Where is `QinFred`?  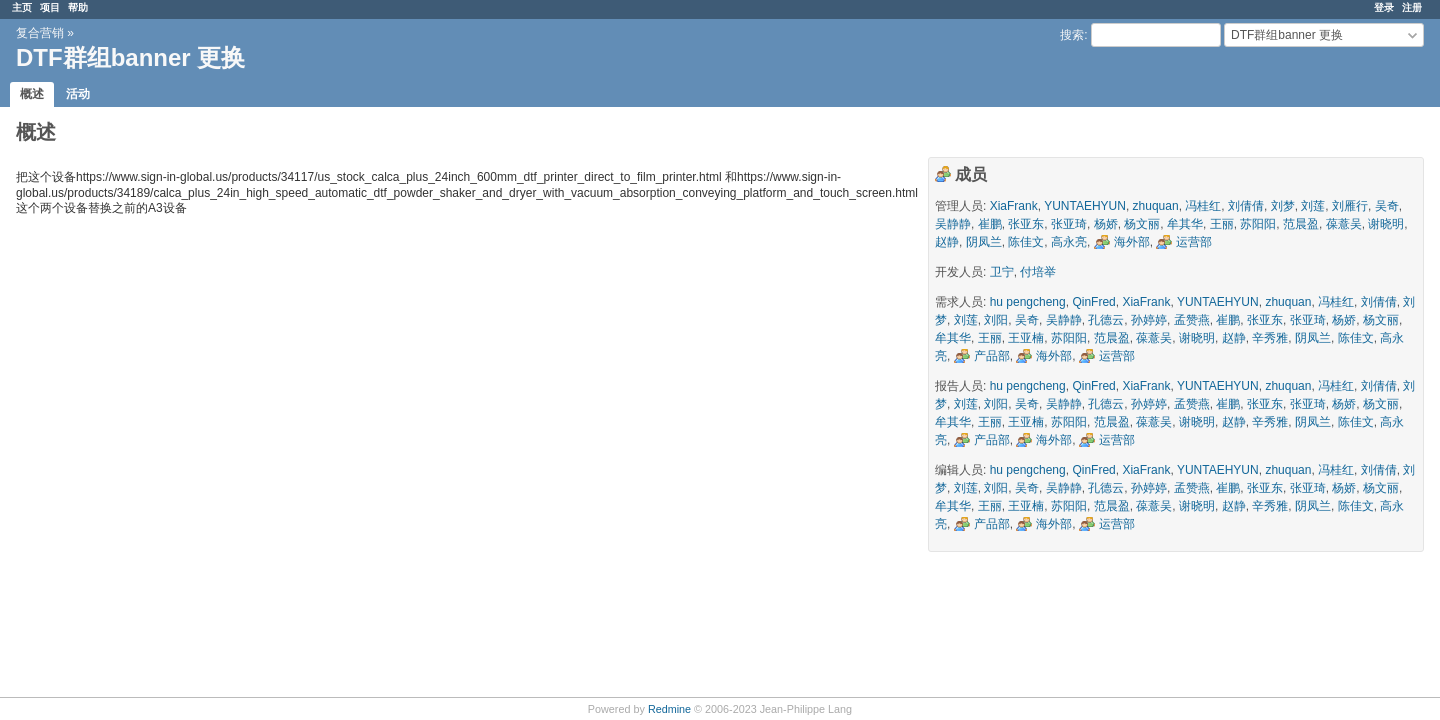 QinFred is located at coordinates (1093, 302).